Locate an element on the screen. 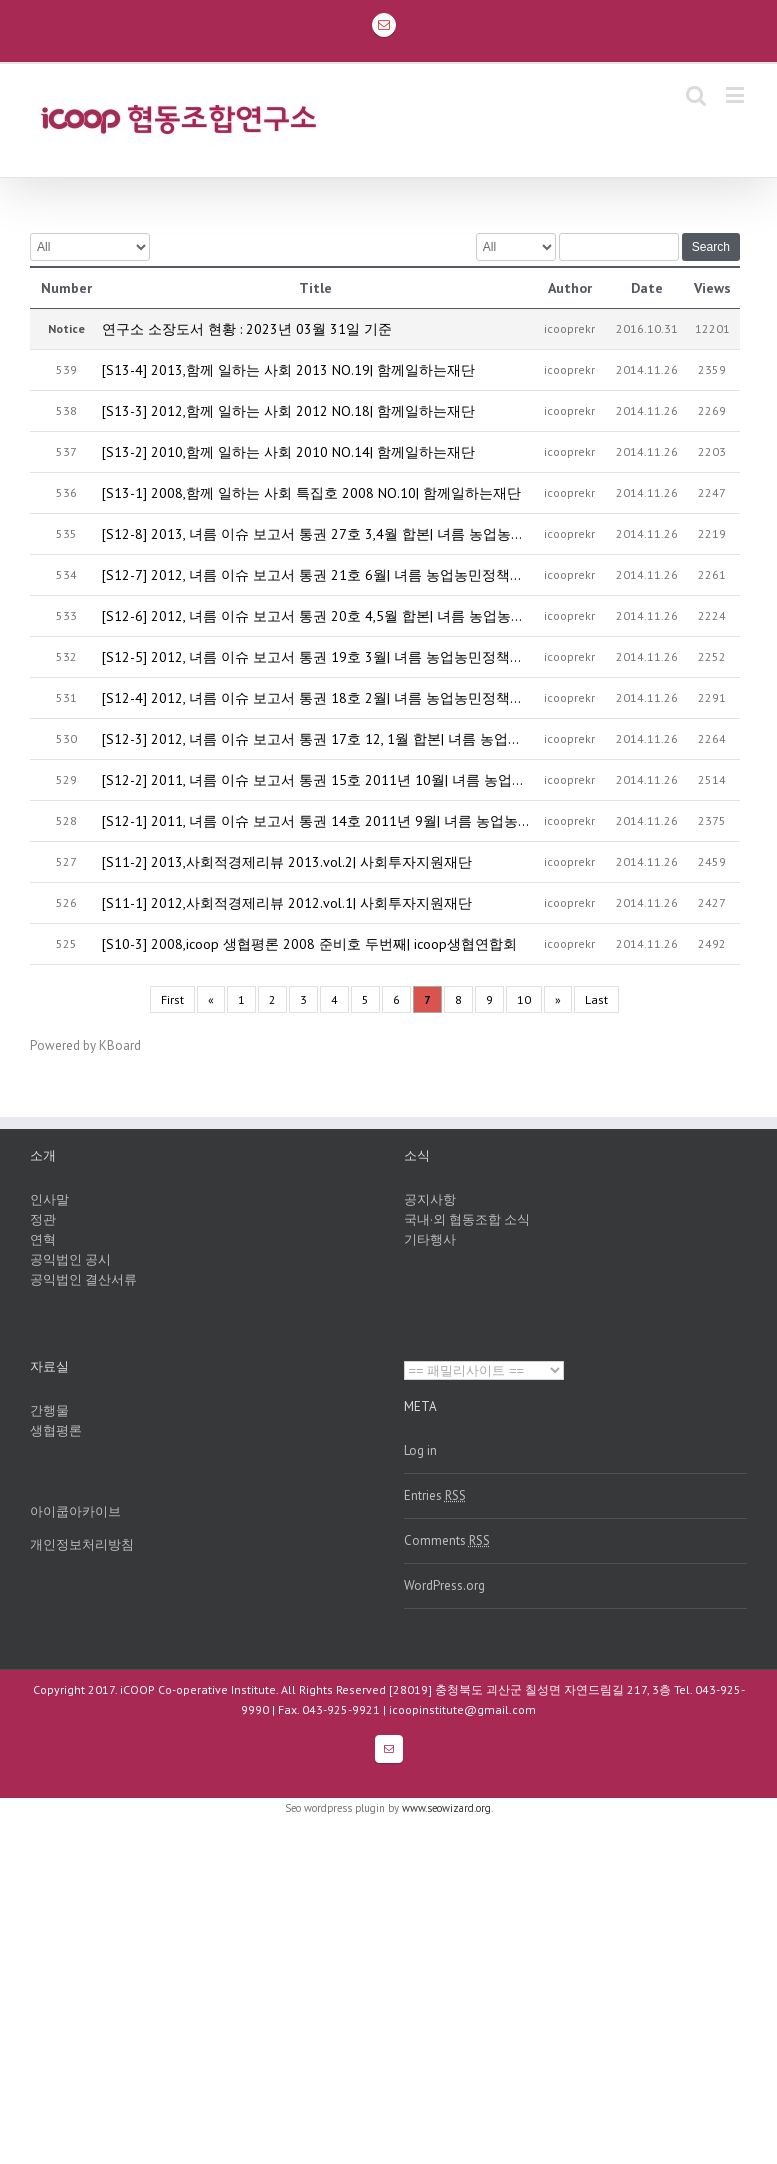 The width and height of the screenshot is (777, 2164). 공익법인 결산서류 is located at coordinates (83, 1279).